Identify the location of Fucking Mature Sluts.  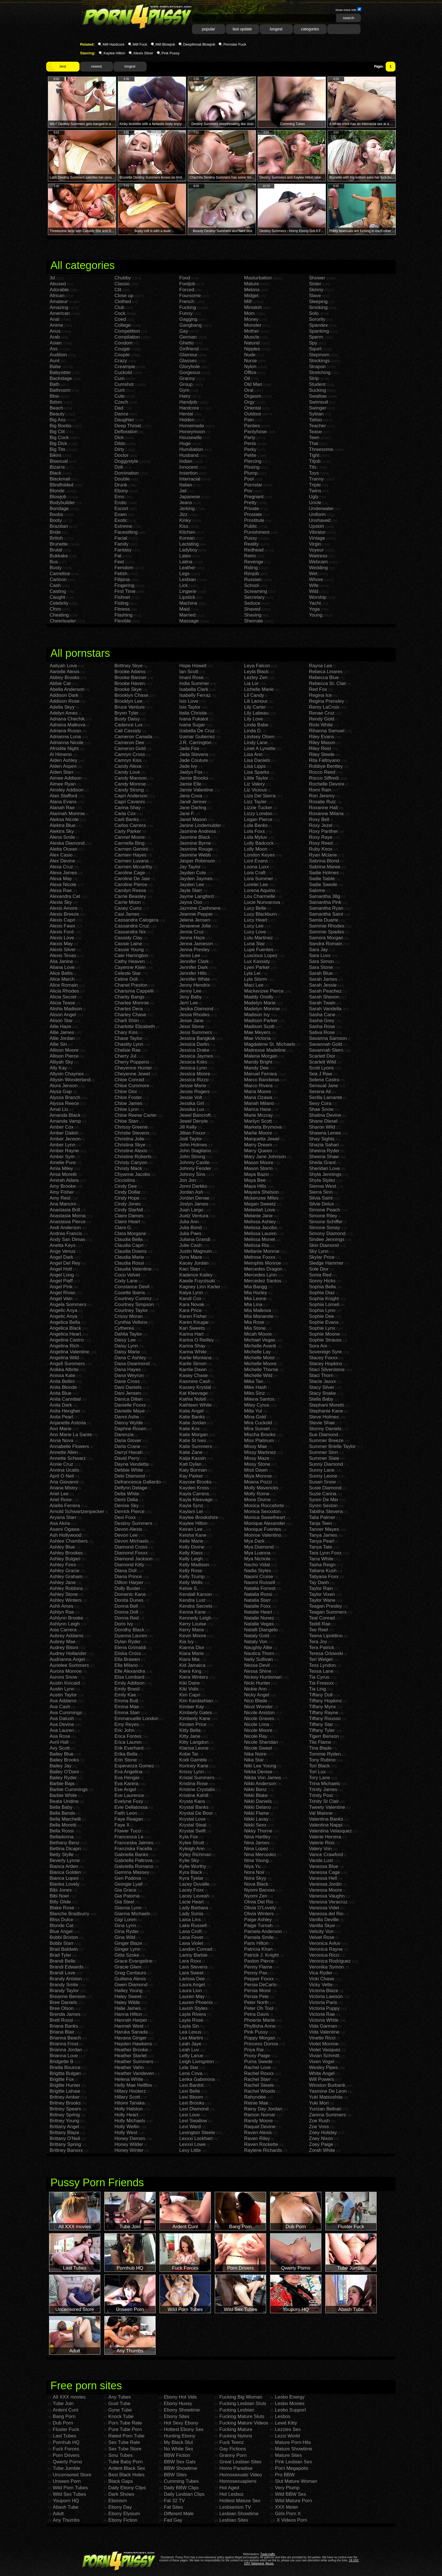
(241, 2416).